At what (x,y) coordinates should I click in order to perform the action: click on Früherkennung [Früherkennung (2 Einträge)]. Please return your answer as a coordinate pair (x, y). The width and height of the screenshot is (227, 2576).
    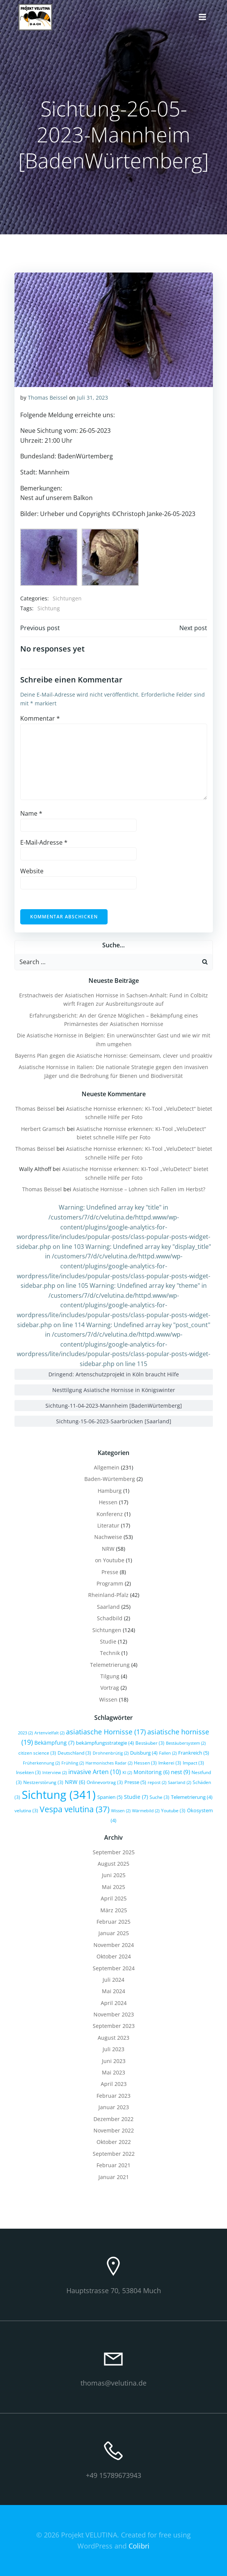
    Looking at the image, I should click on (41, 1763).